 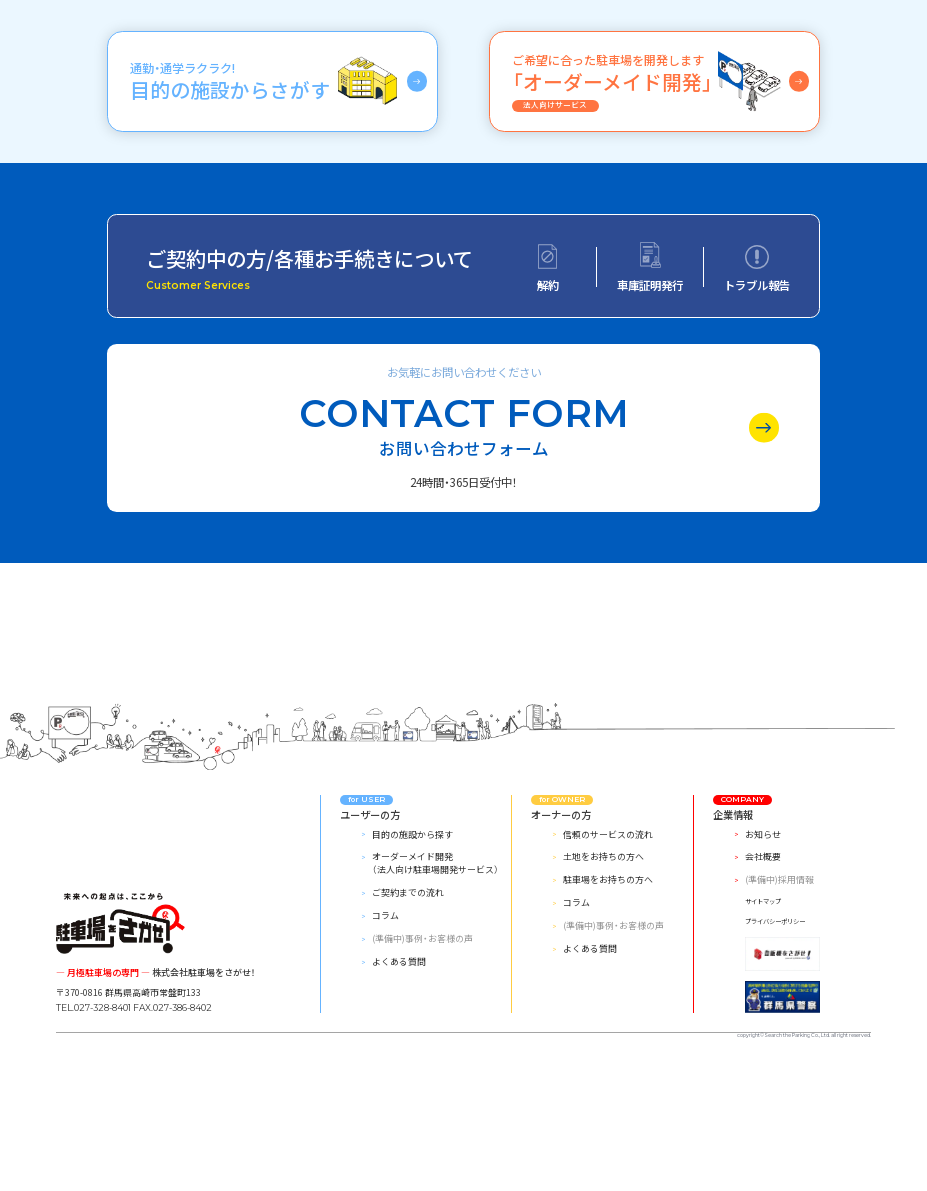 What do you see at coordinates (408, 1019) in the screenshot?
I see `ご契約までの流れ` at bounding box center [408, 1019].